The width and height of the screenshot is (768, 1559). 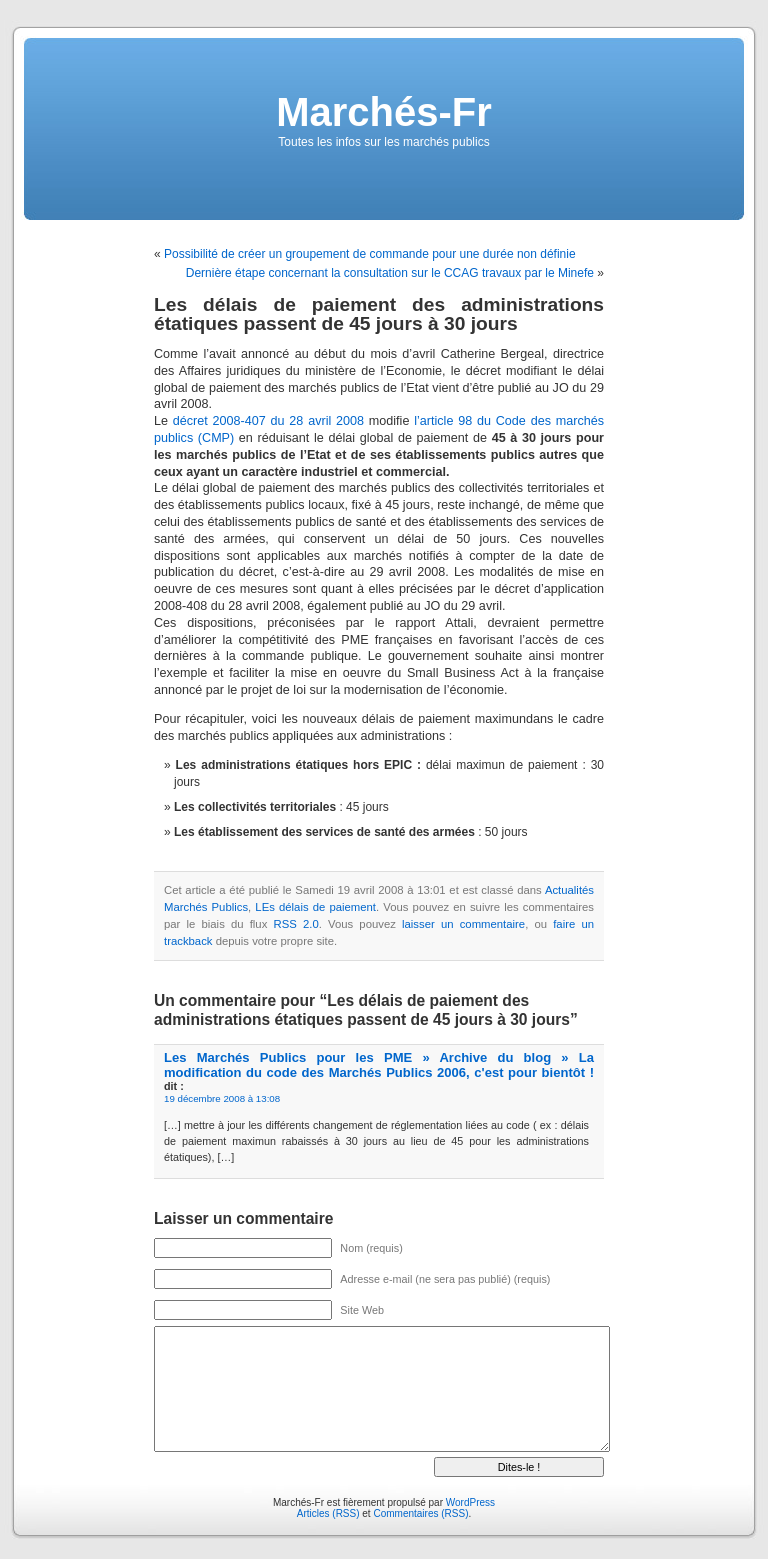 What do you see at coordinates (295, 924) in the screenshot?
I see `RSS 2.0` at bounding box center [295, 924].